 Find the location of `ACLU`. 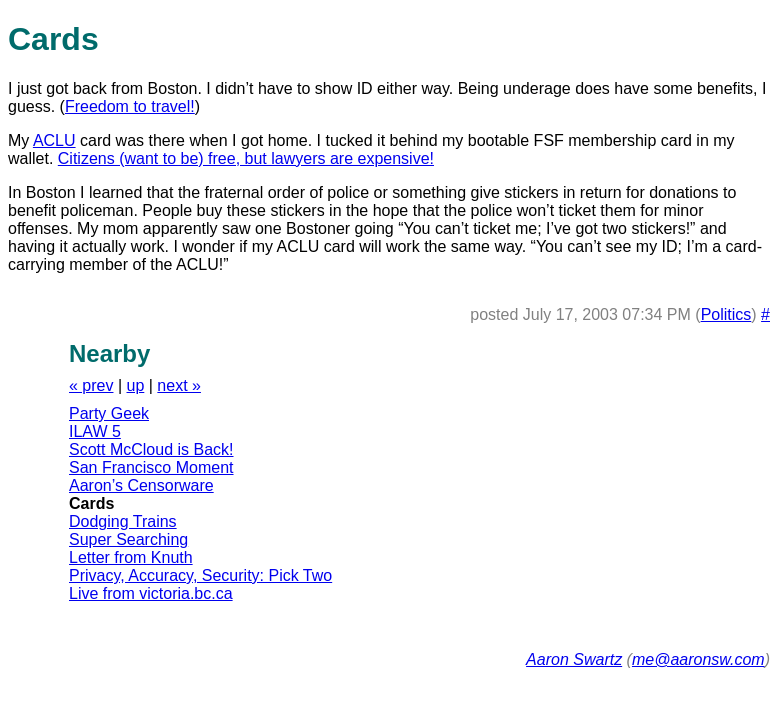

ACLU is located at coordinates (54, 140).